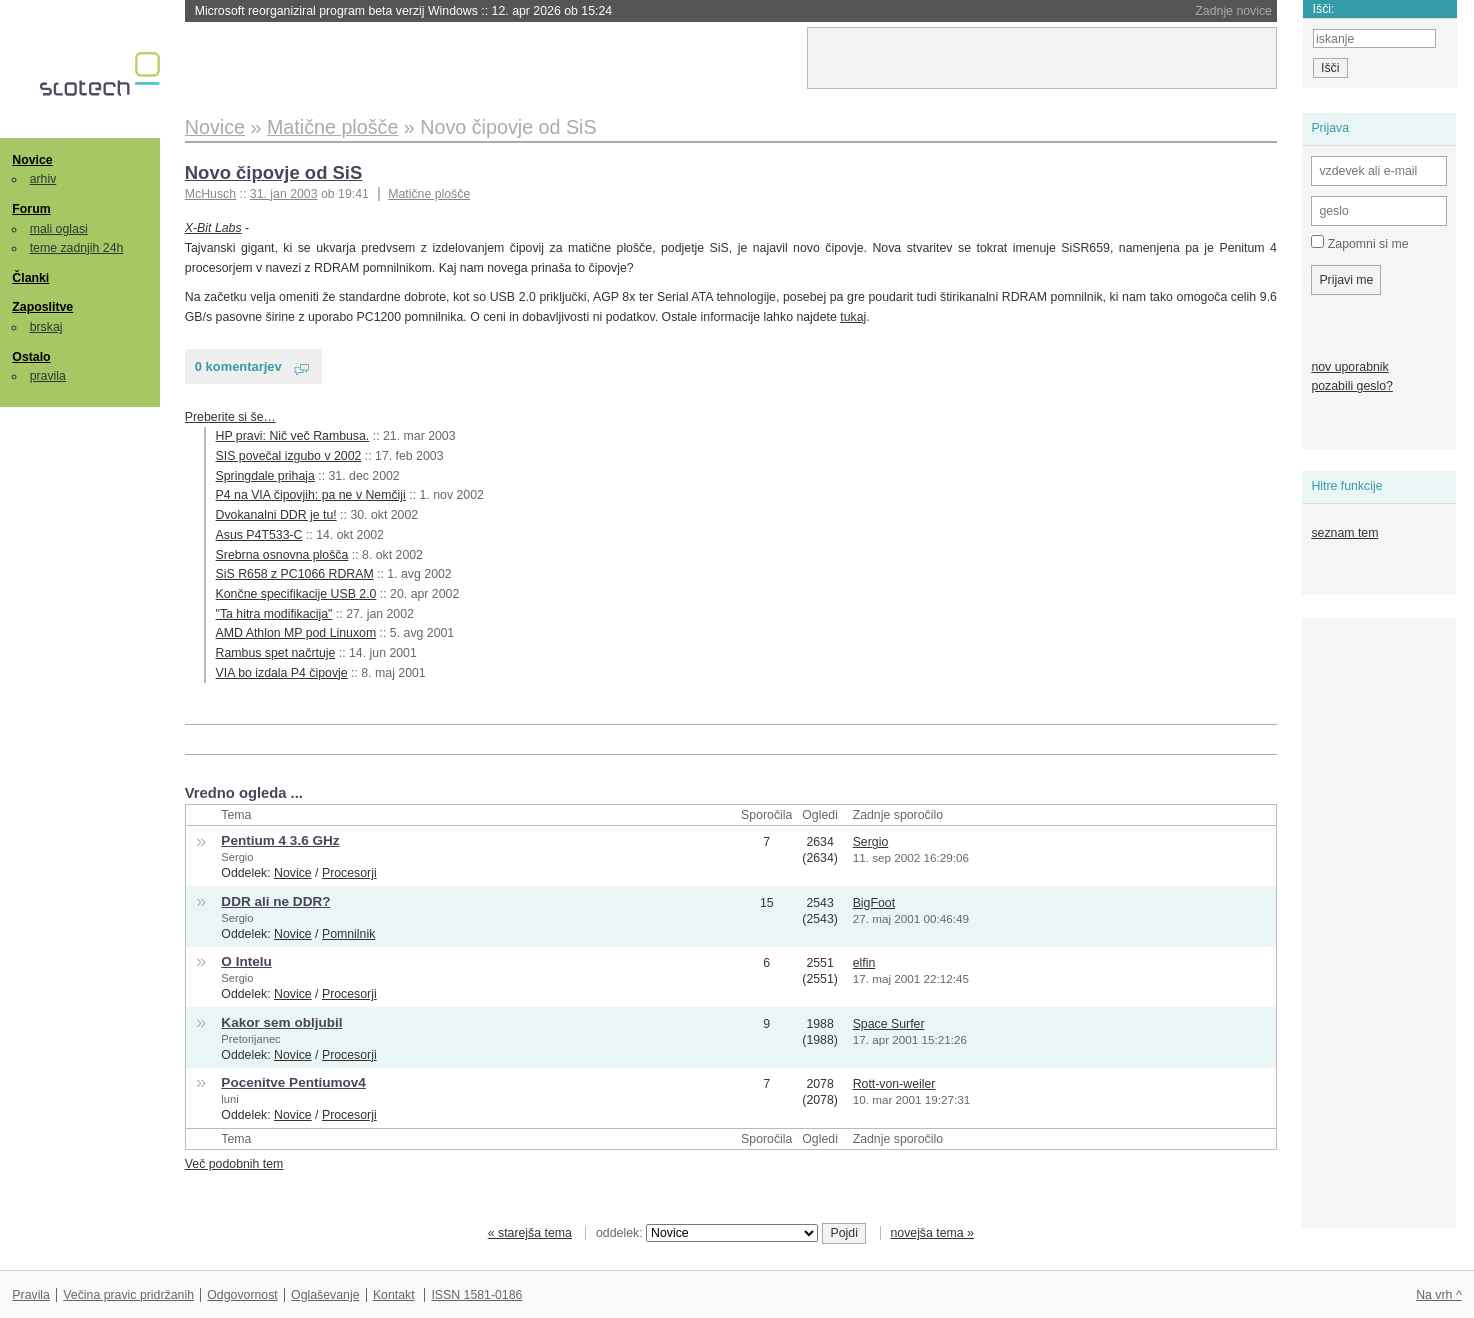 The width and height of the screenshot is (1474, 1318). What do you see at coordinates (1359, 243) in the screenshot?
I see `Zapomni si me` at bounding box center [1359, 243].